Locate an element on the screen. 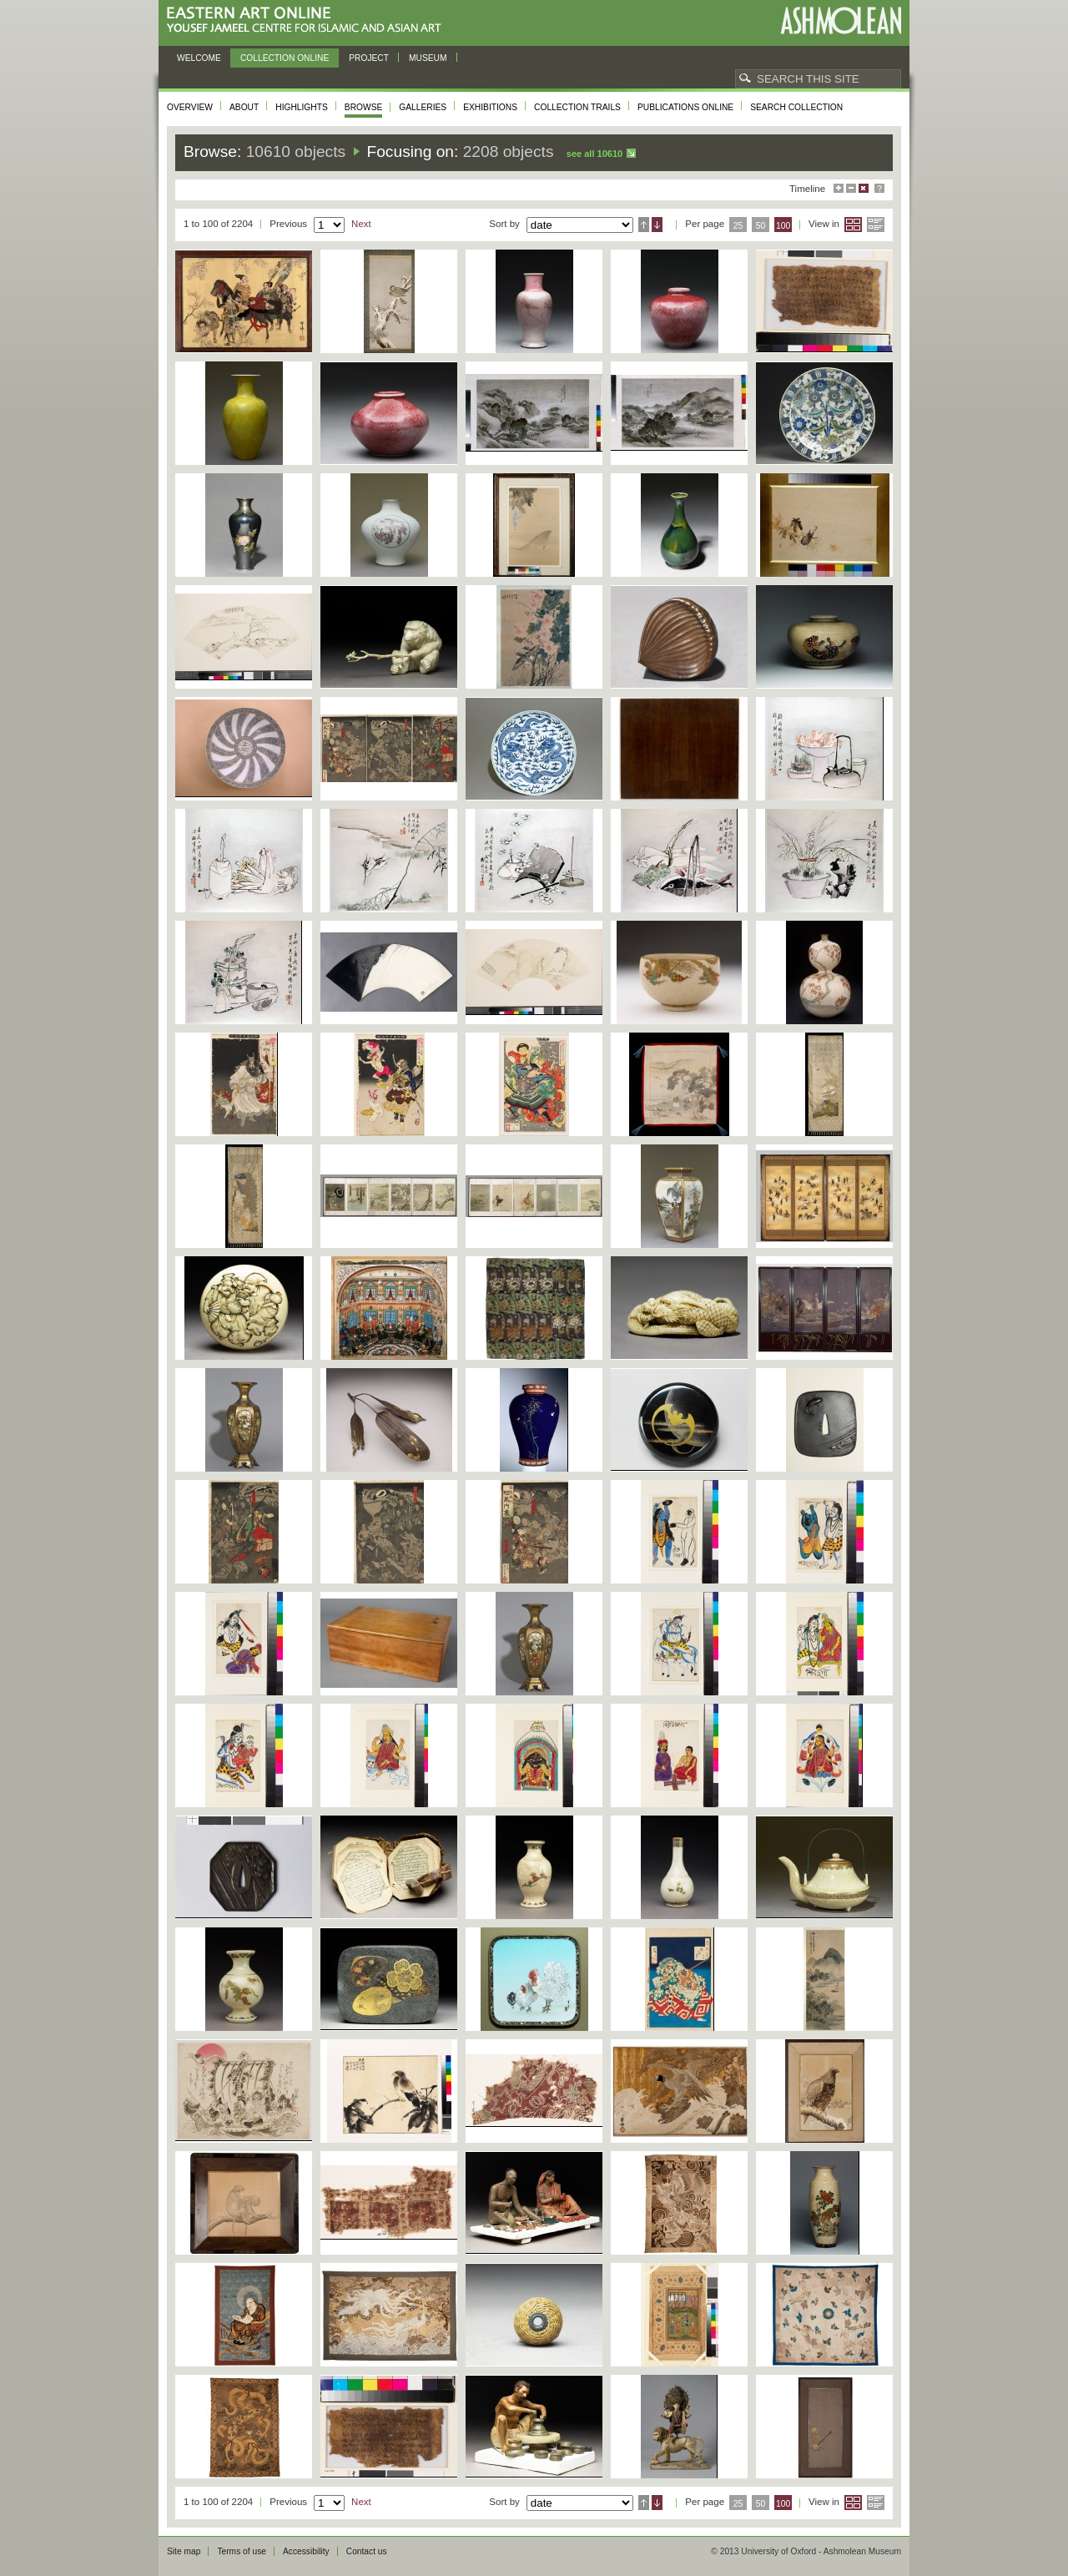 This screenshot has height=2576, width=1068. Museum is located at coordinates (428, 58).